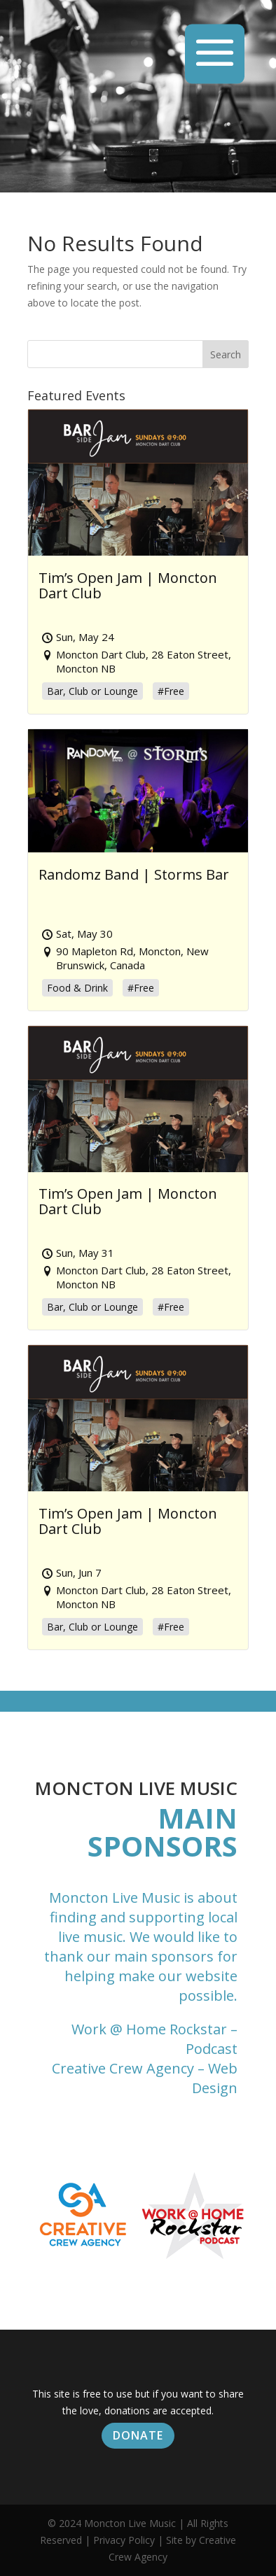 Image resolution: width=276 pixels, height=2576 pixels. What do you see at coordinates (149, 2029) in the screenshot?
I see `Work @ Home Rockstar` at bounding box center [149, 2029].